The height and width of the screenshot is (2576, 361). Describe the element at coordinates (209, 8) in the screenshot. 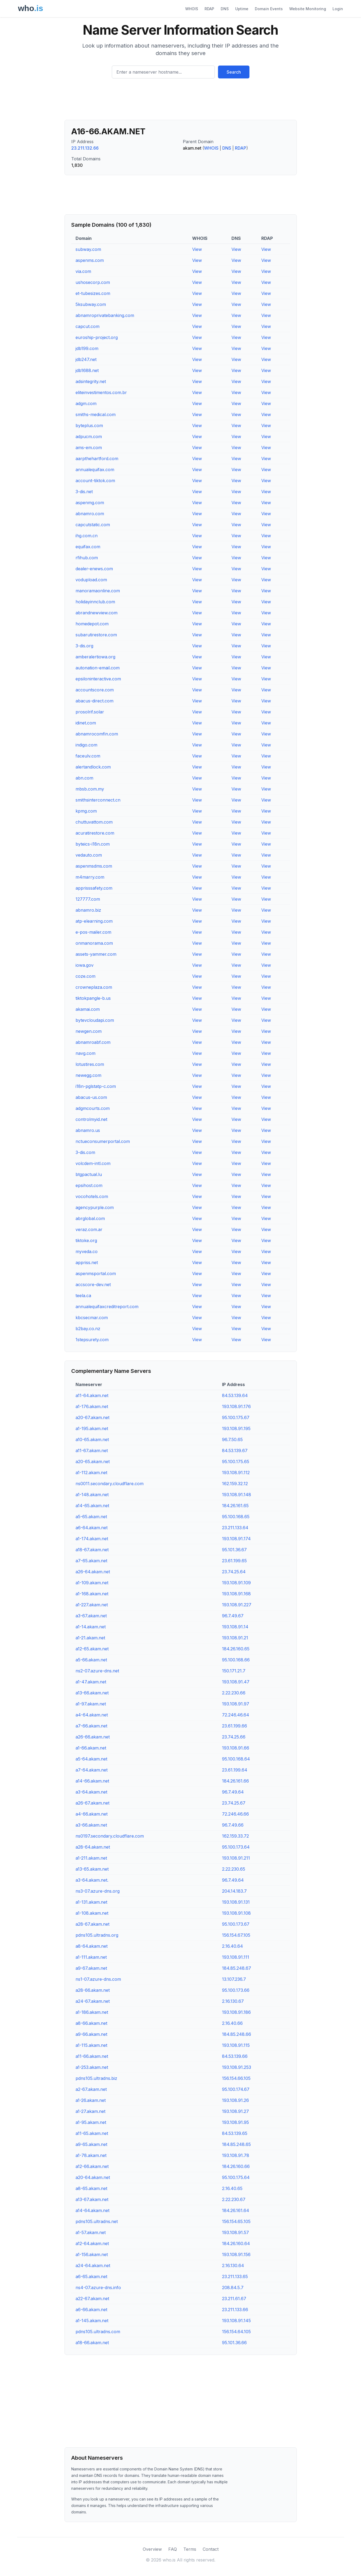

I see `RDAP` at that location.